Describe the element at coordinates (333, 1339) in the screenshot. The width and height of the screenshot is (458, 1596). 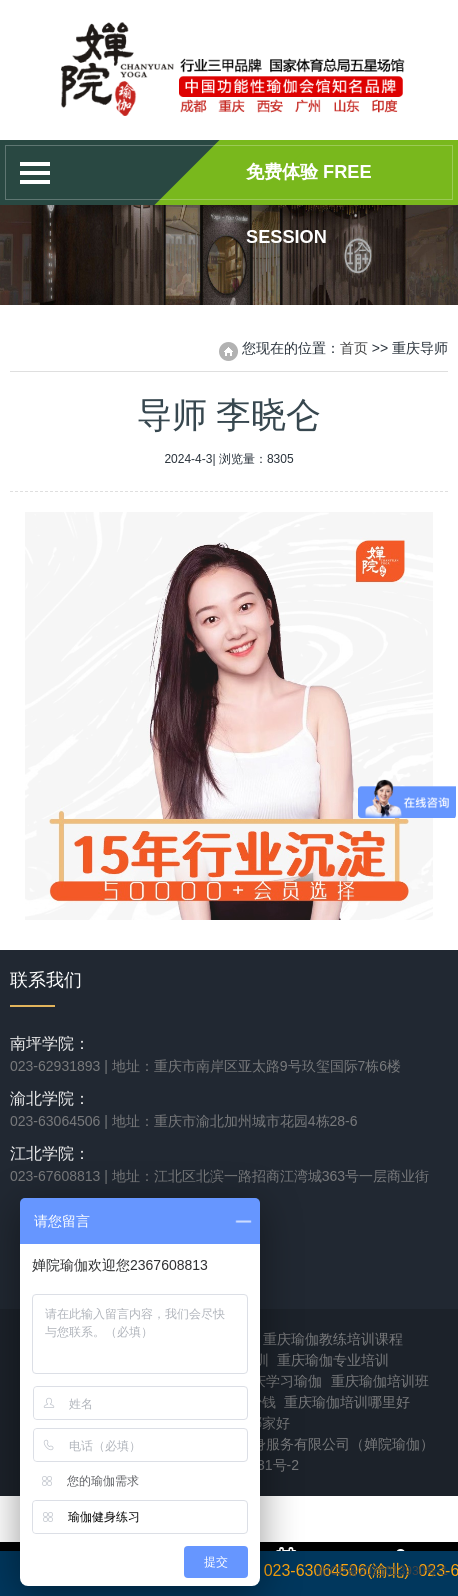
I see `重庆瑜伽教练培训课程` at that location.